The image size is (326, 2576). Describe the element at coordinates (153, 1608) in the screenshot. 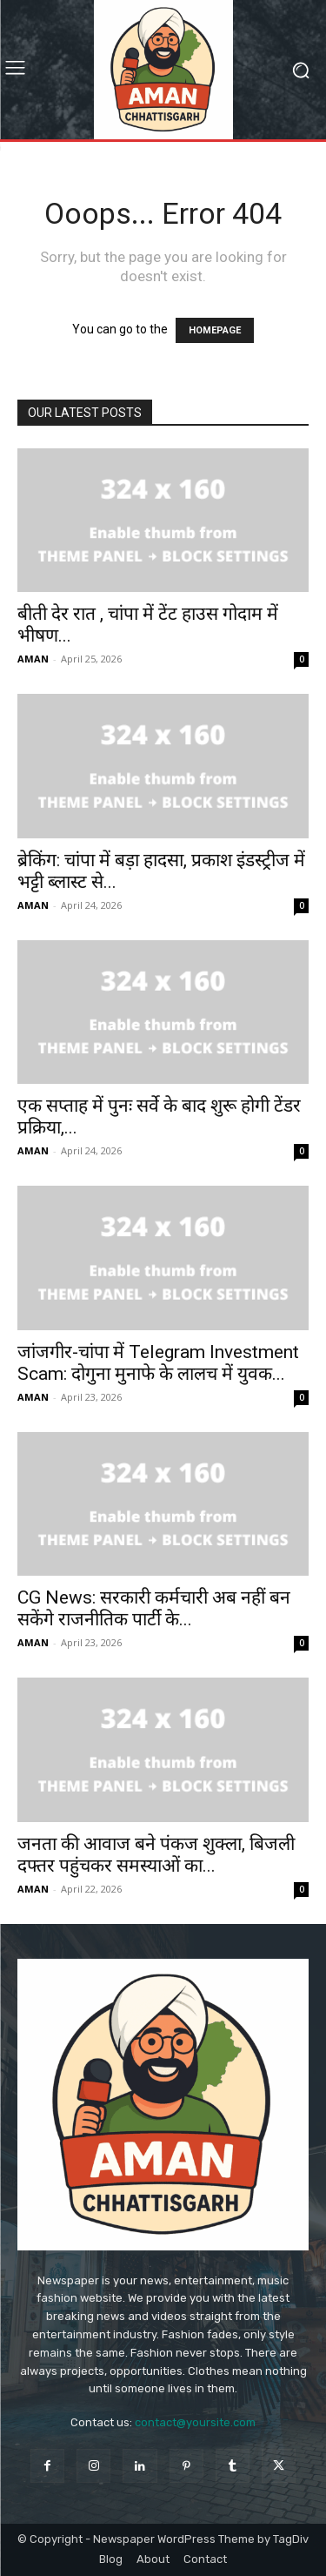

I see `CG News: सरकारी कर्मचारी अब नहीं बन सकेंगे राजनीतिक पार्टी के...` at that location.